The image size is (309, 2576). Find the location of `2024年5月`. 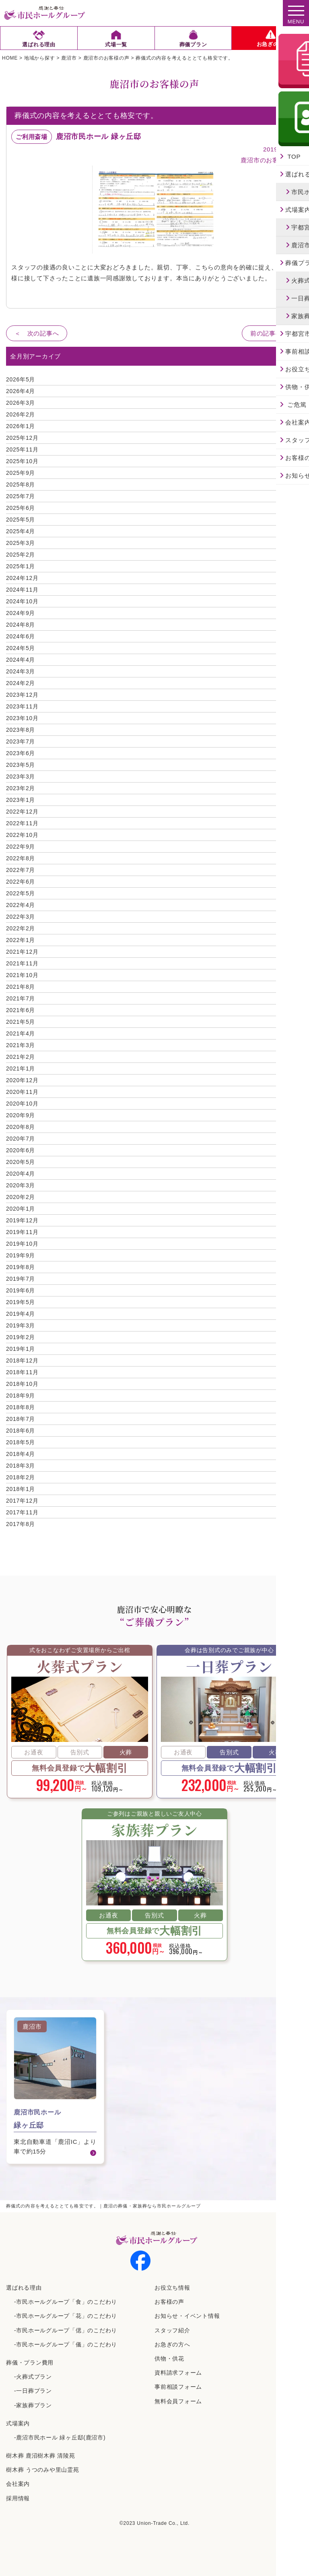

2024年5月 is located at coordinates (20, 648).